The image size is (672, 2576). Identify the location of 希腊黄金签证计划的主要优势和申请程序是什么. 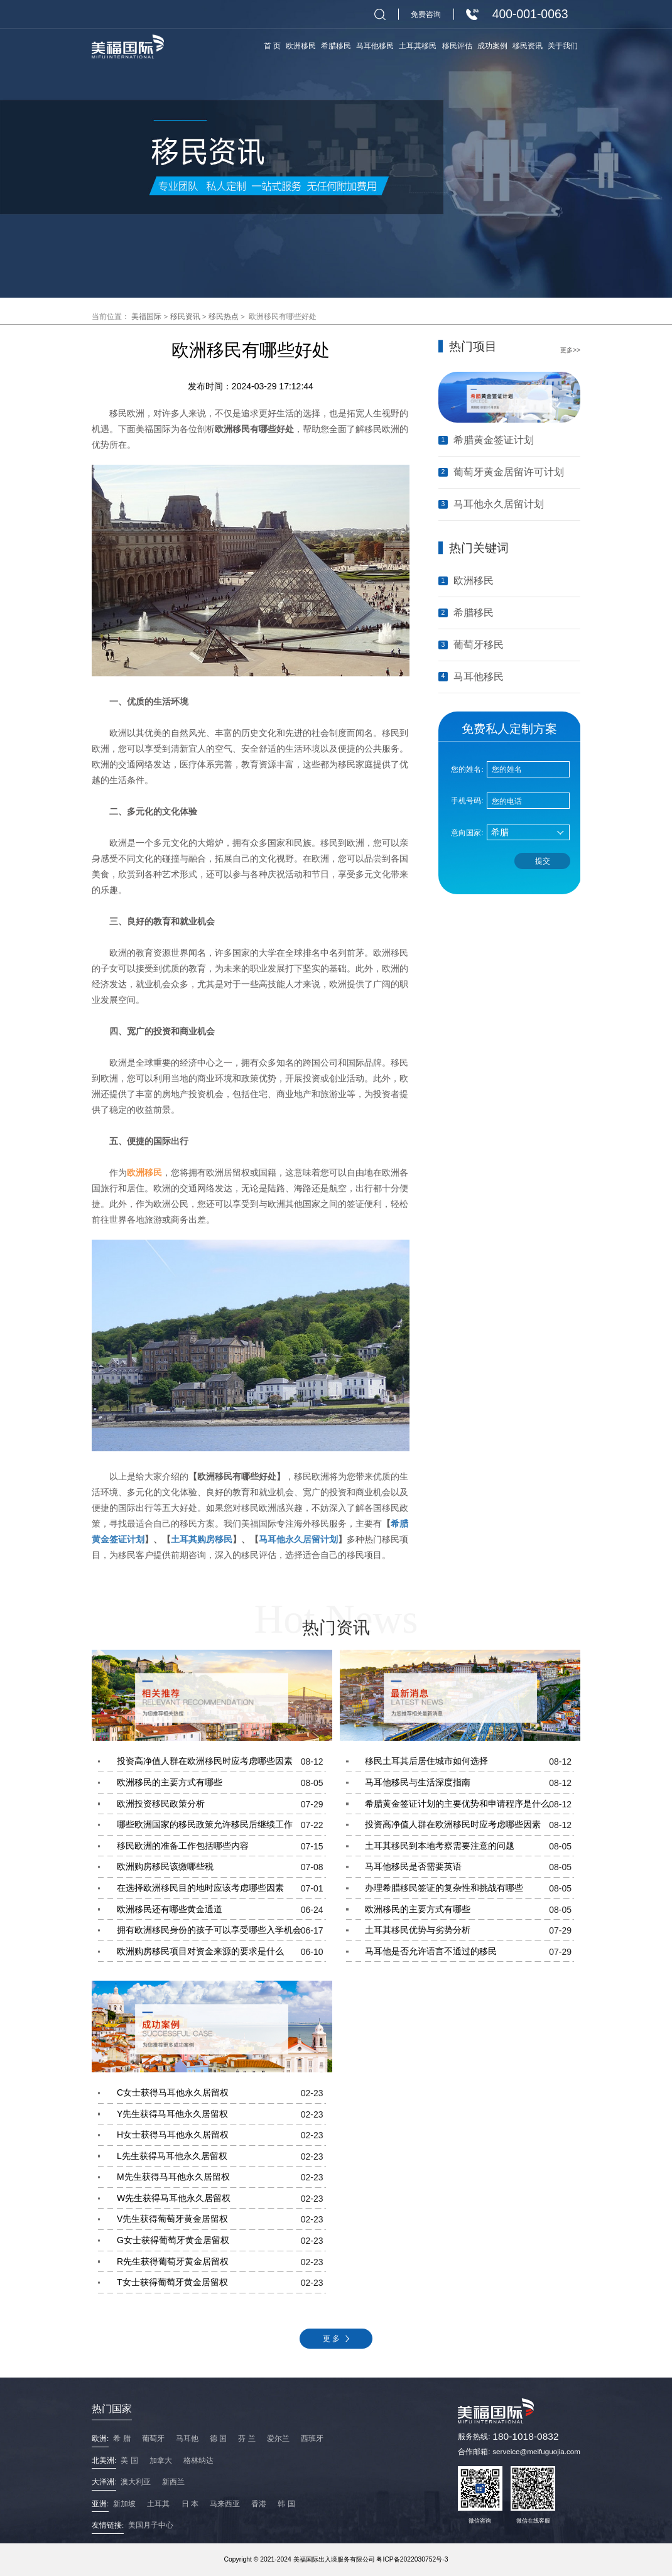
(469, 1804).